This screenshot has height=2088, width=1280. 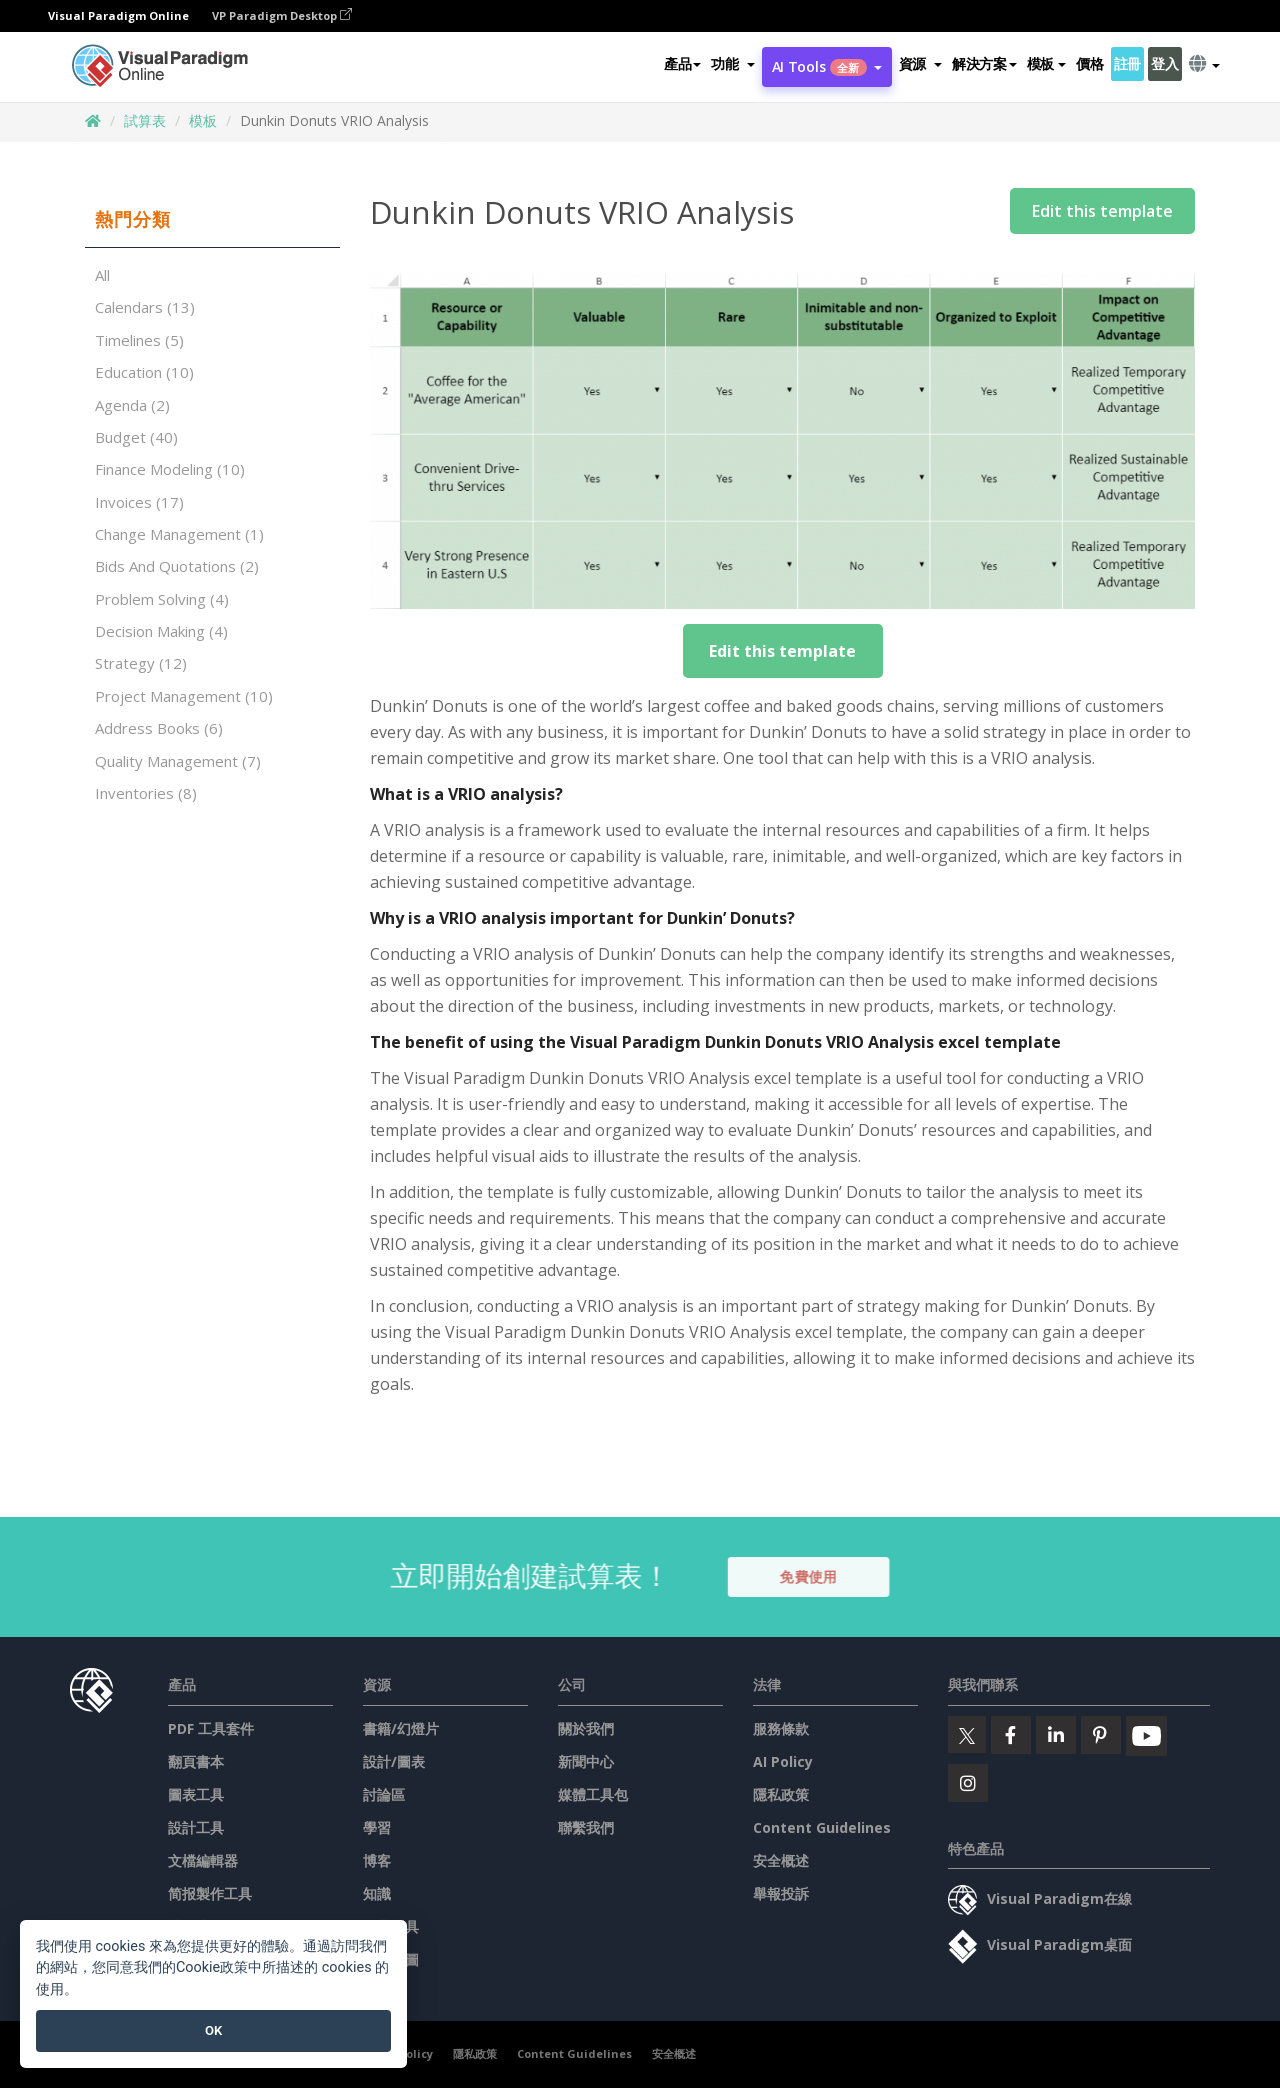 I want to click on 關於我們, so click(x=586, y=1728).